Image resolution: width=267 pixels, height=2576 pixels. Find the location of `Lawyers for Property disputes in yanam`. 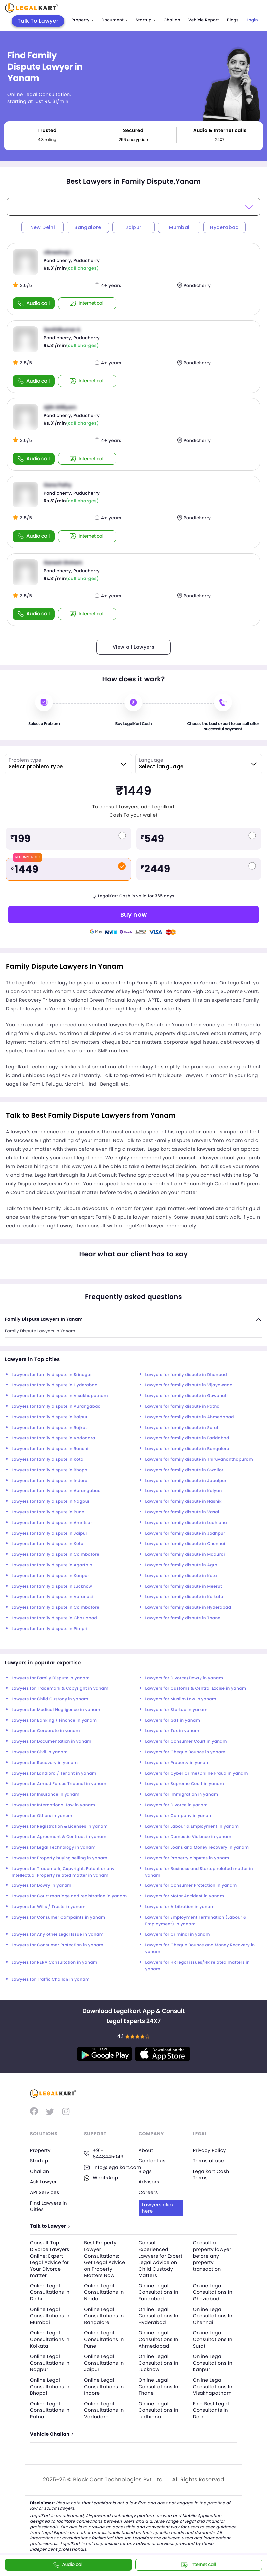

Lawyers for Property disputes in yanam is located at coordinates (187, 1858).